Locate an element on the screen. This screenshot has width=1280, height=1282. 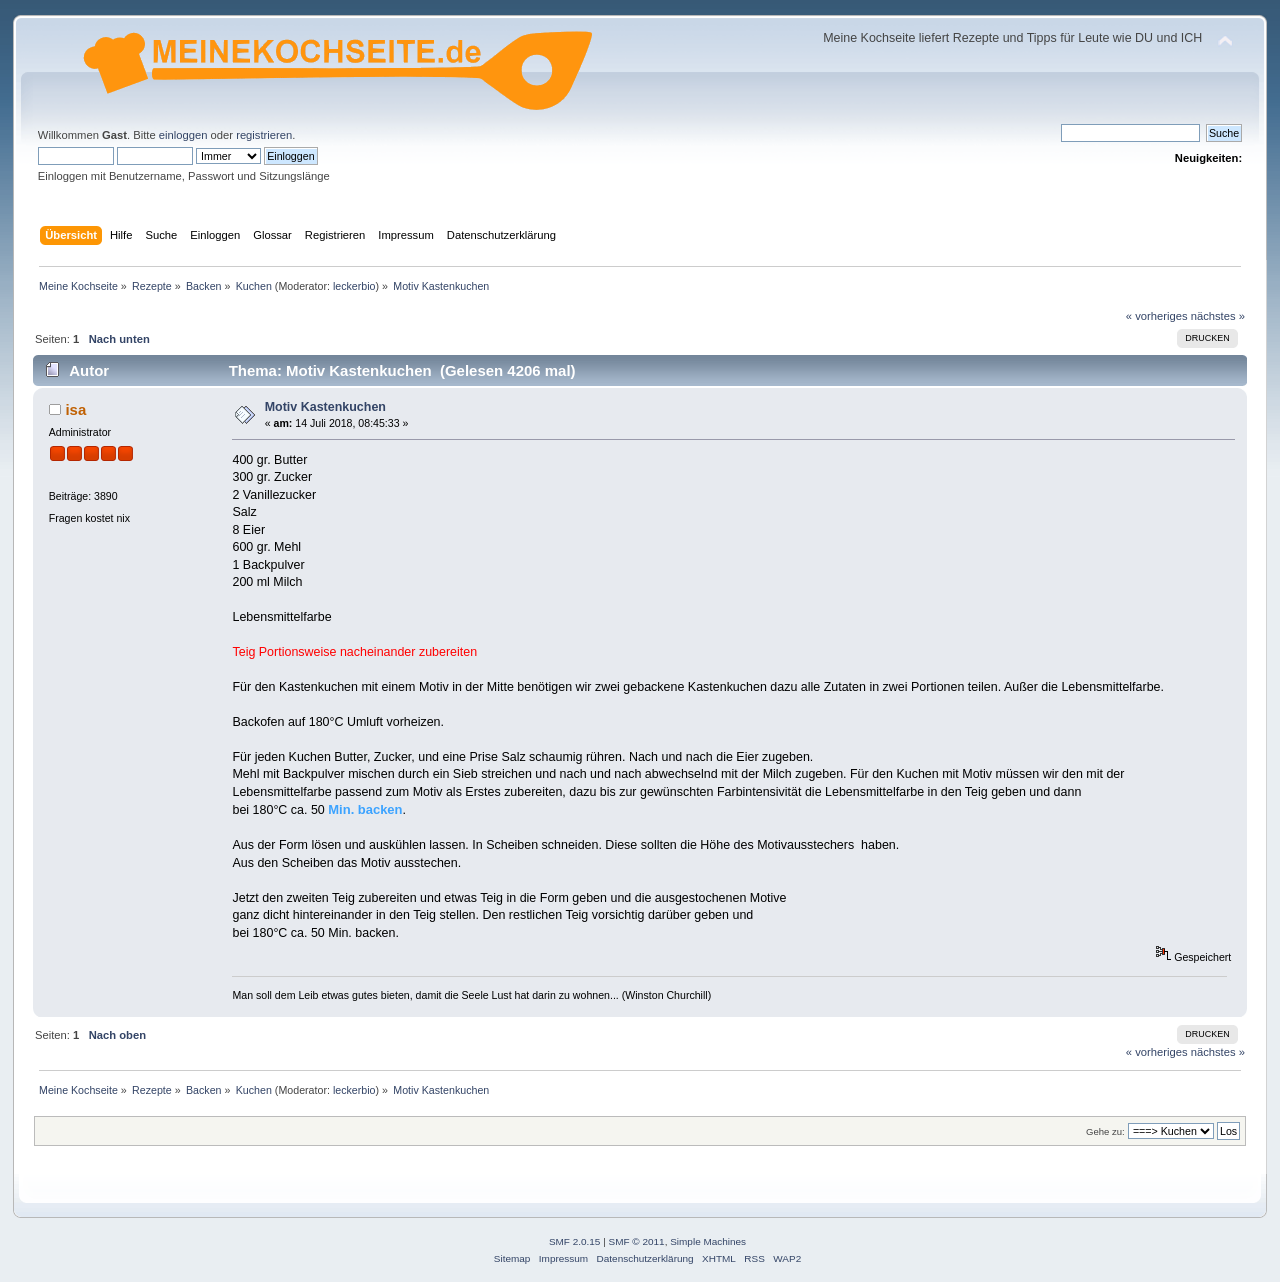
SMF © 2011 is located at coordinates (637, 1241).